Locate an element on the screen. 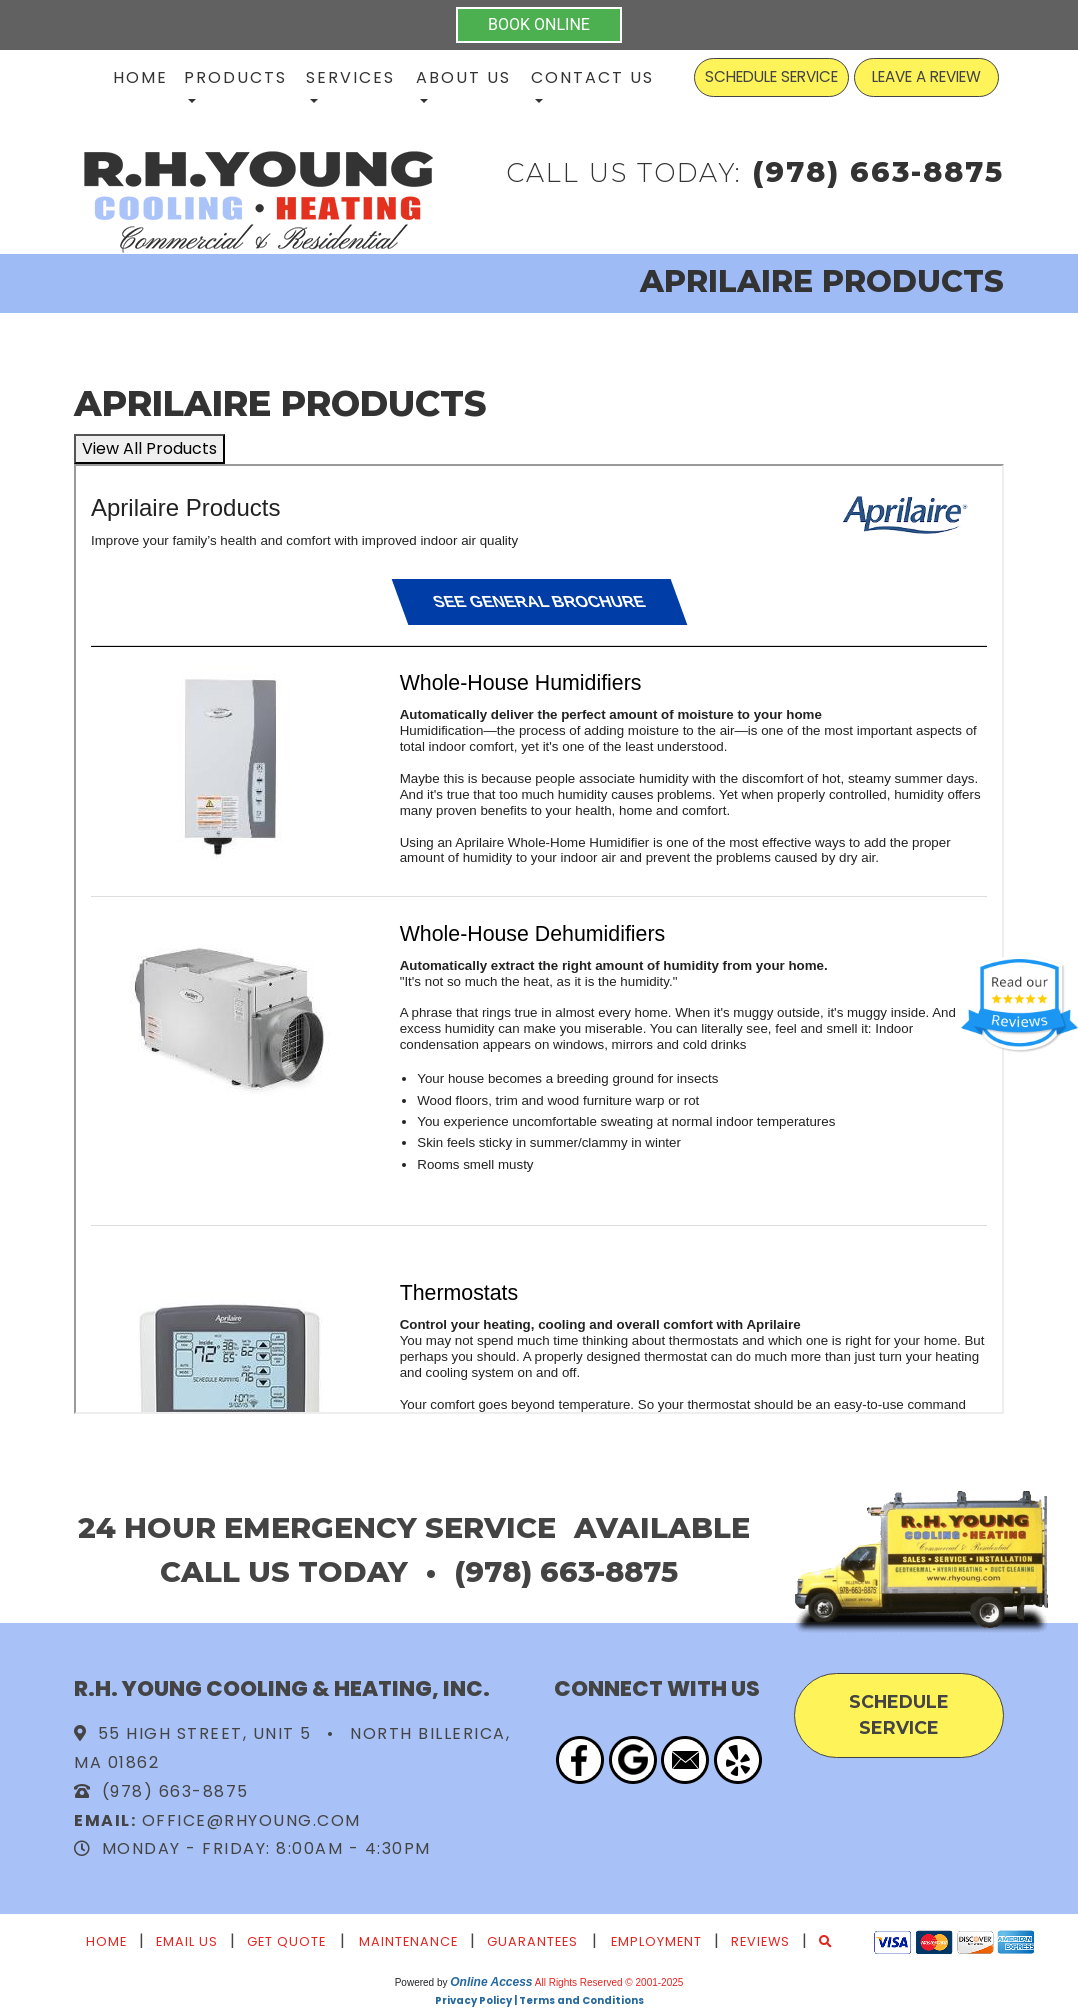  About Us [button] is located at coordinates (463, 77).